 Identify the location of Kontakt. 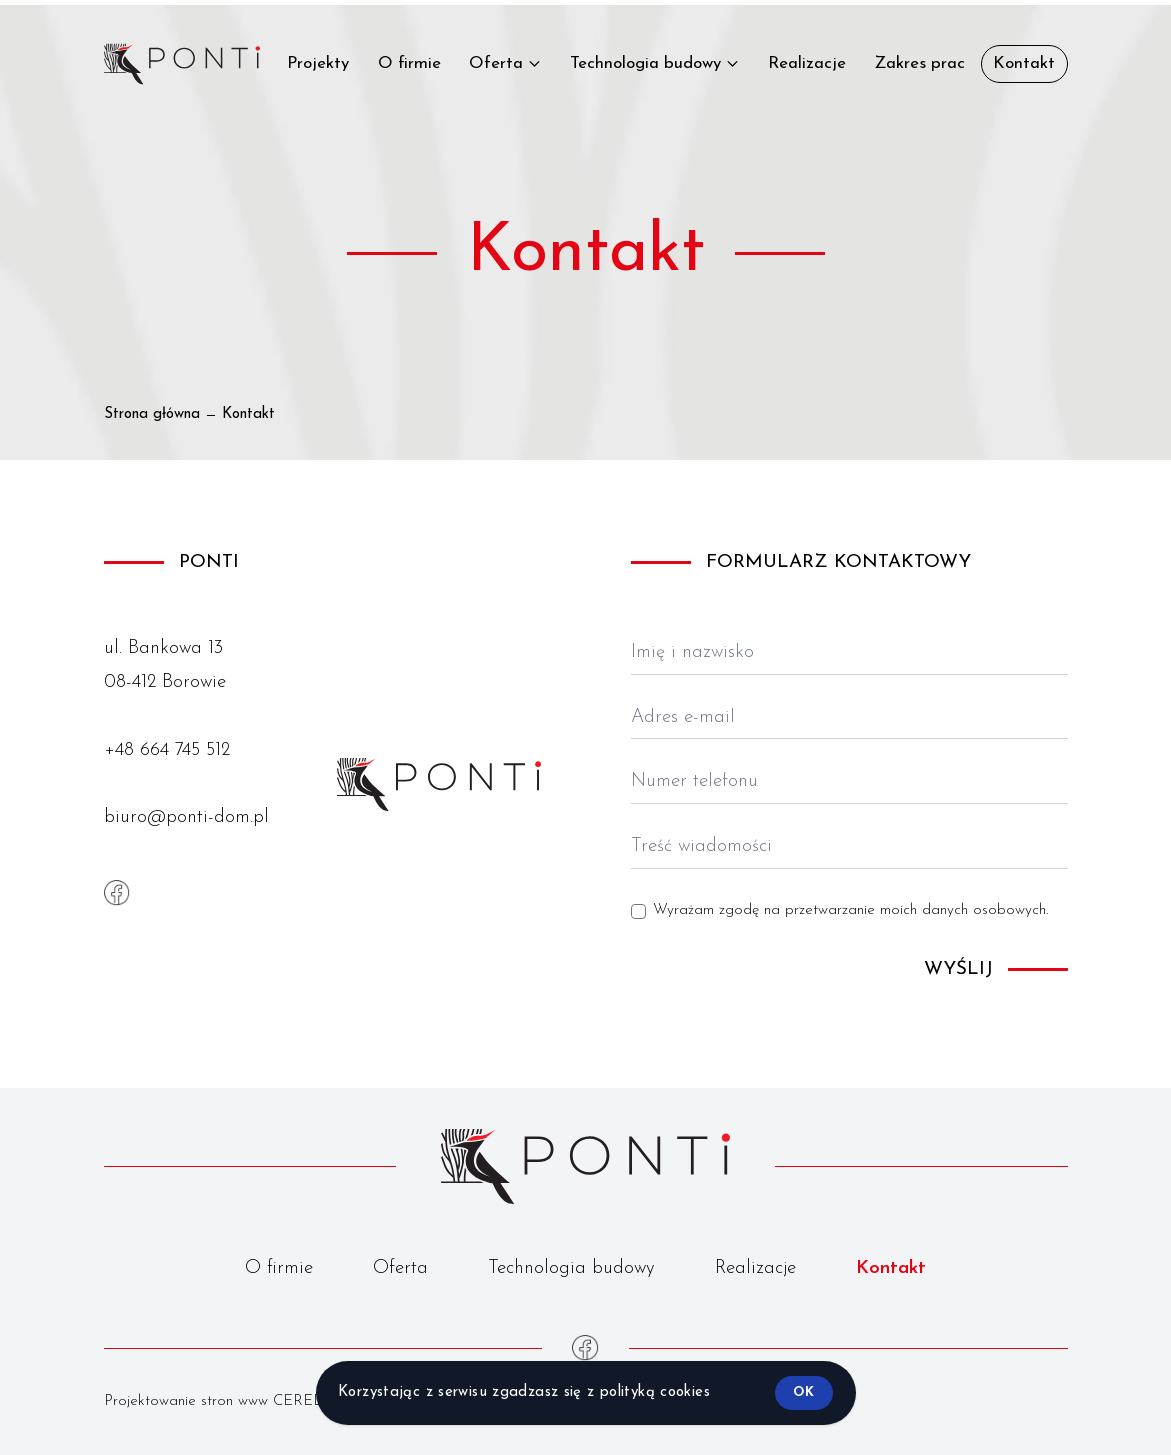
(891, 1268).